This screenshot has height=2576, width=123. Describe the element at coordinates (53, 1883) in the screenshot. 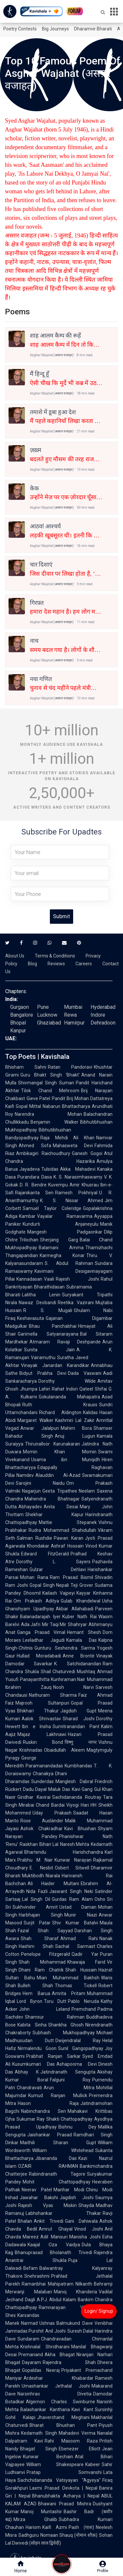

I see `Ali Haider Multani` at that location.